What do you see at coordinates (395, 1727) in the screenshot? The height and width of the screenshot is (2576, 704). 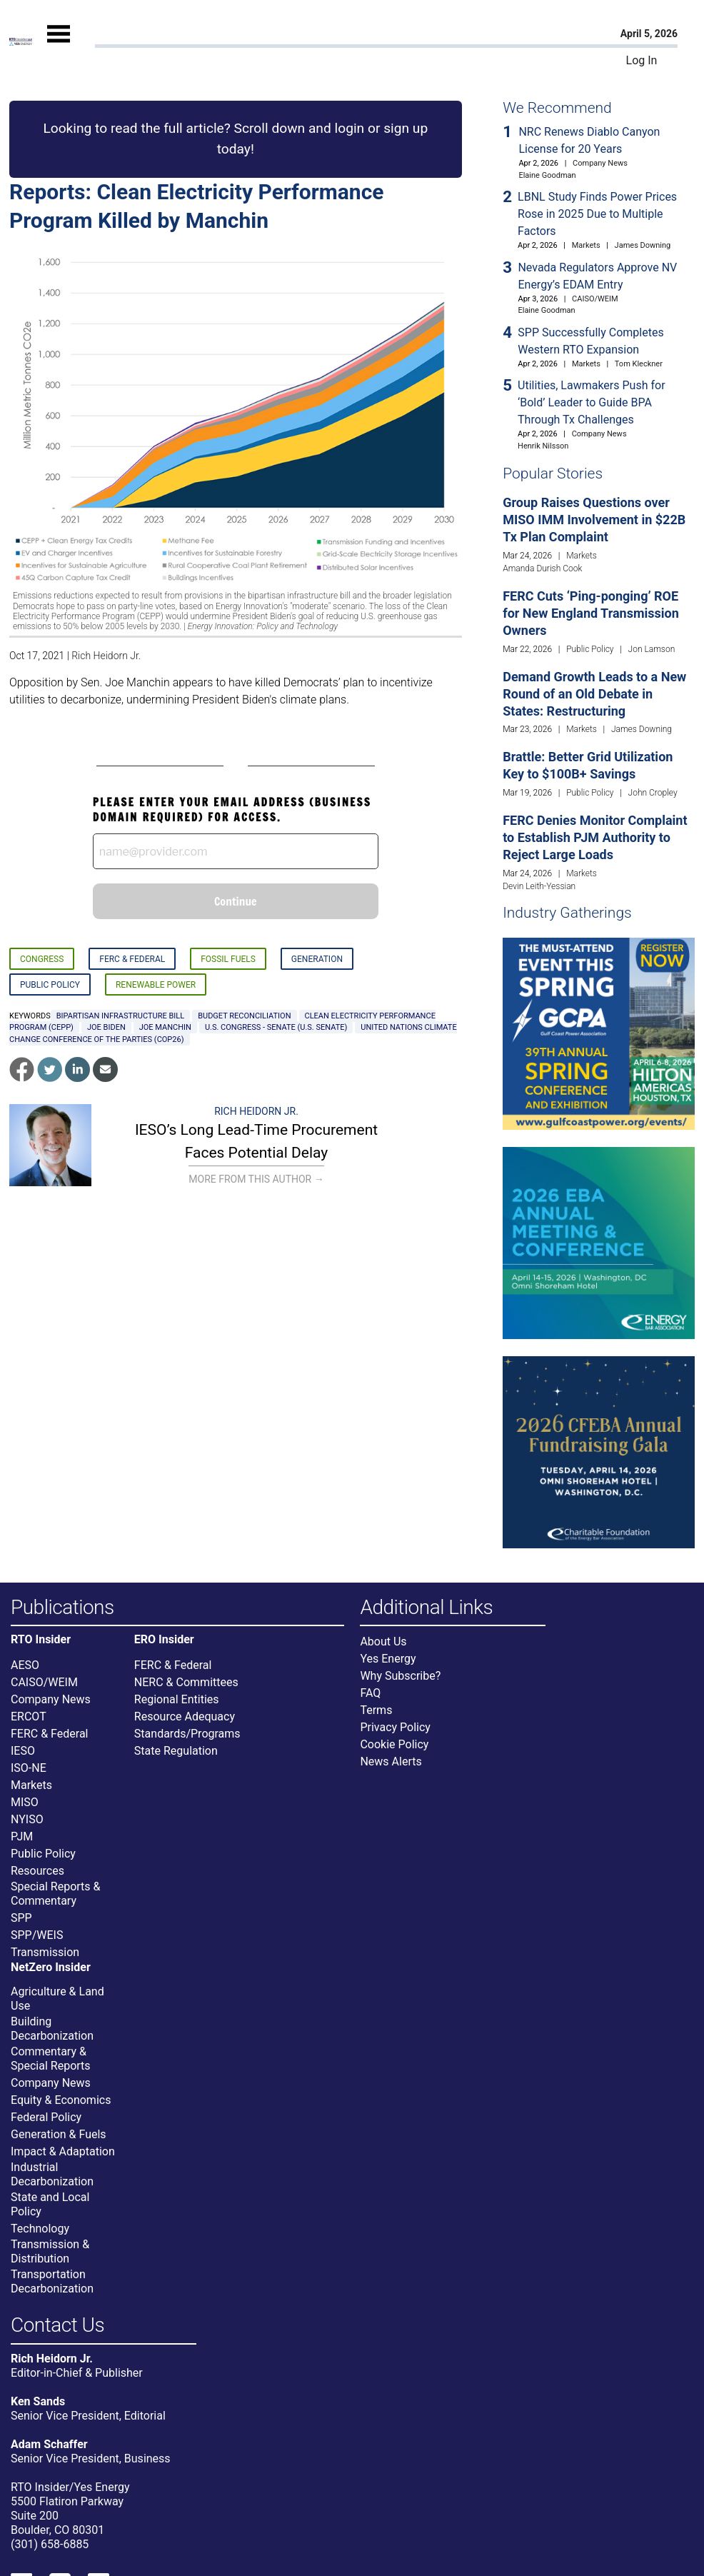 I see `Privacy Policy` at bounding box center [395, 1727].